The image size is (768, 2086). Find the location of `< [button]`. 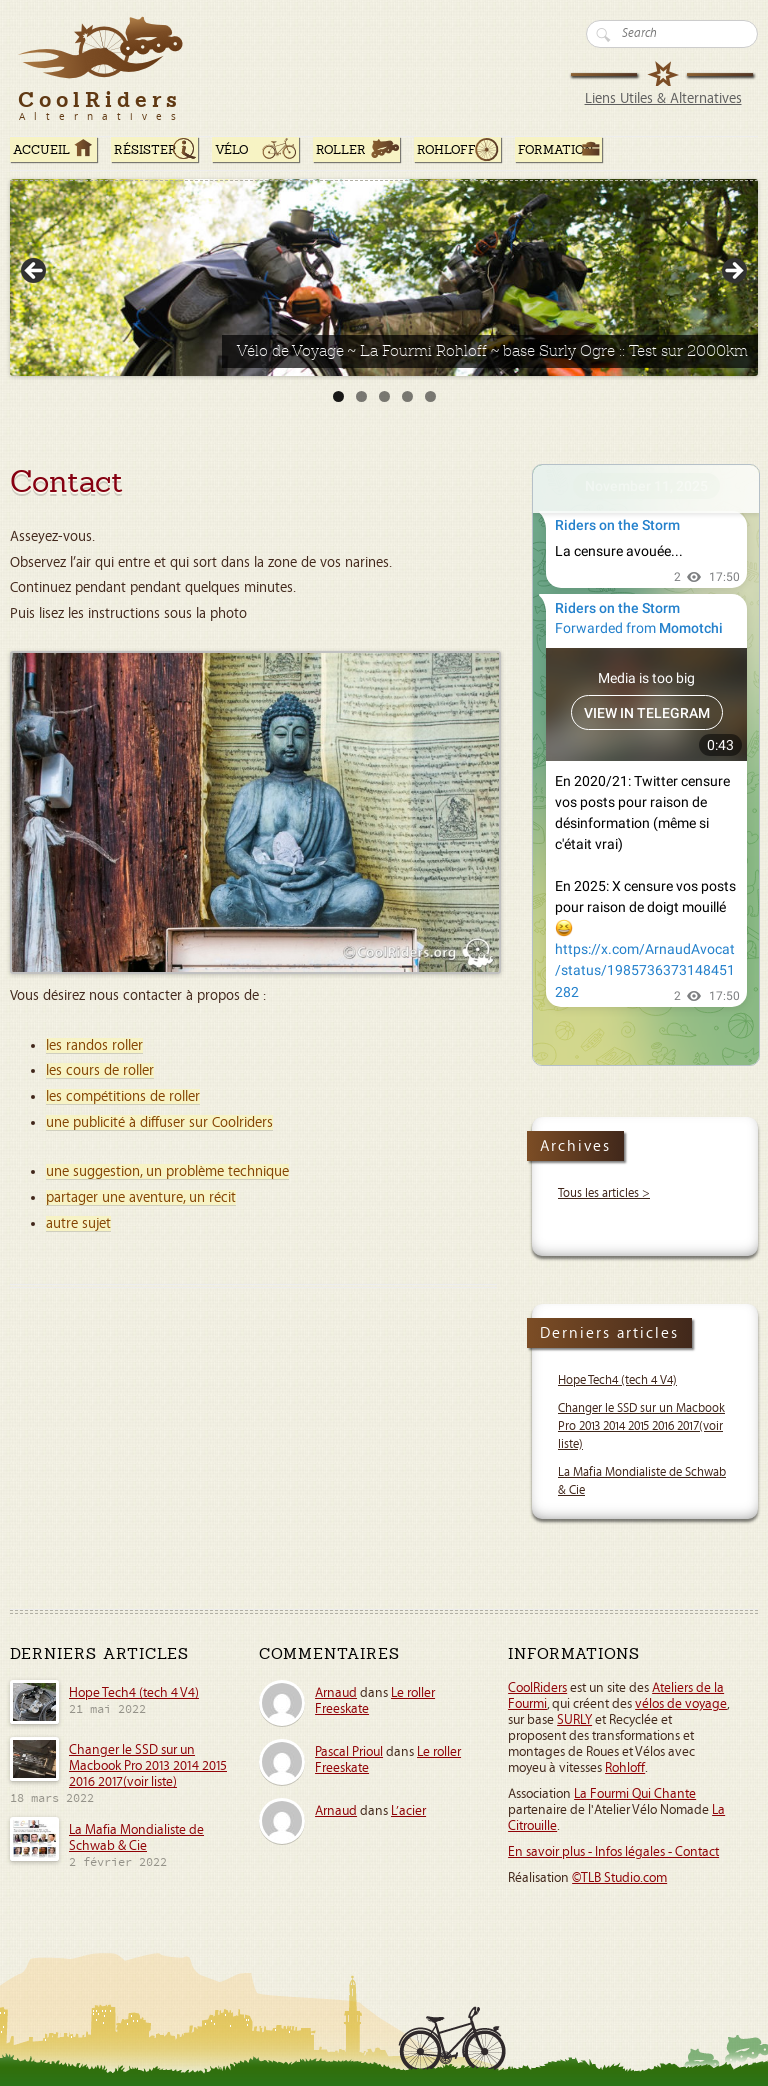

< [button] is located at coordinates (35, 272).